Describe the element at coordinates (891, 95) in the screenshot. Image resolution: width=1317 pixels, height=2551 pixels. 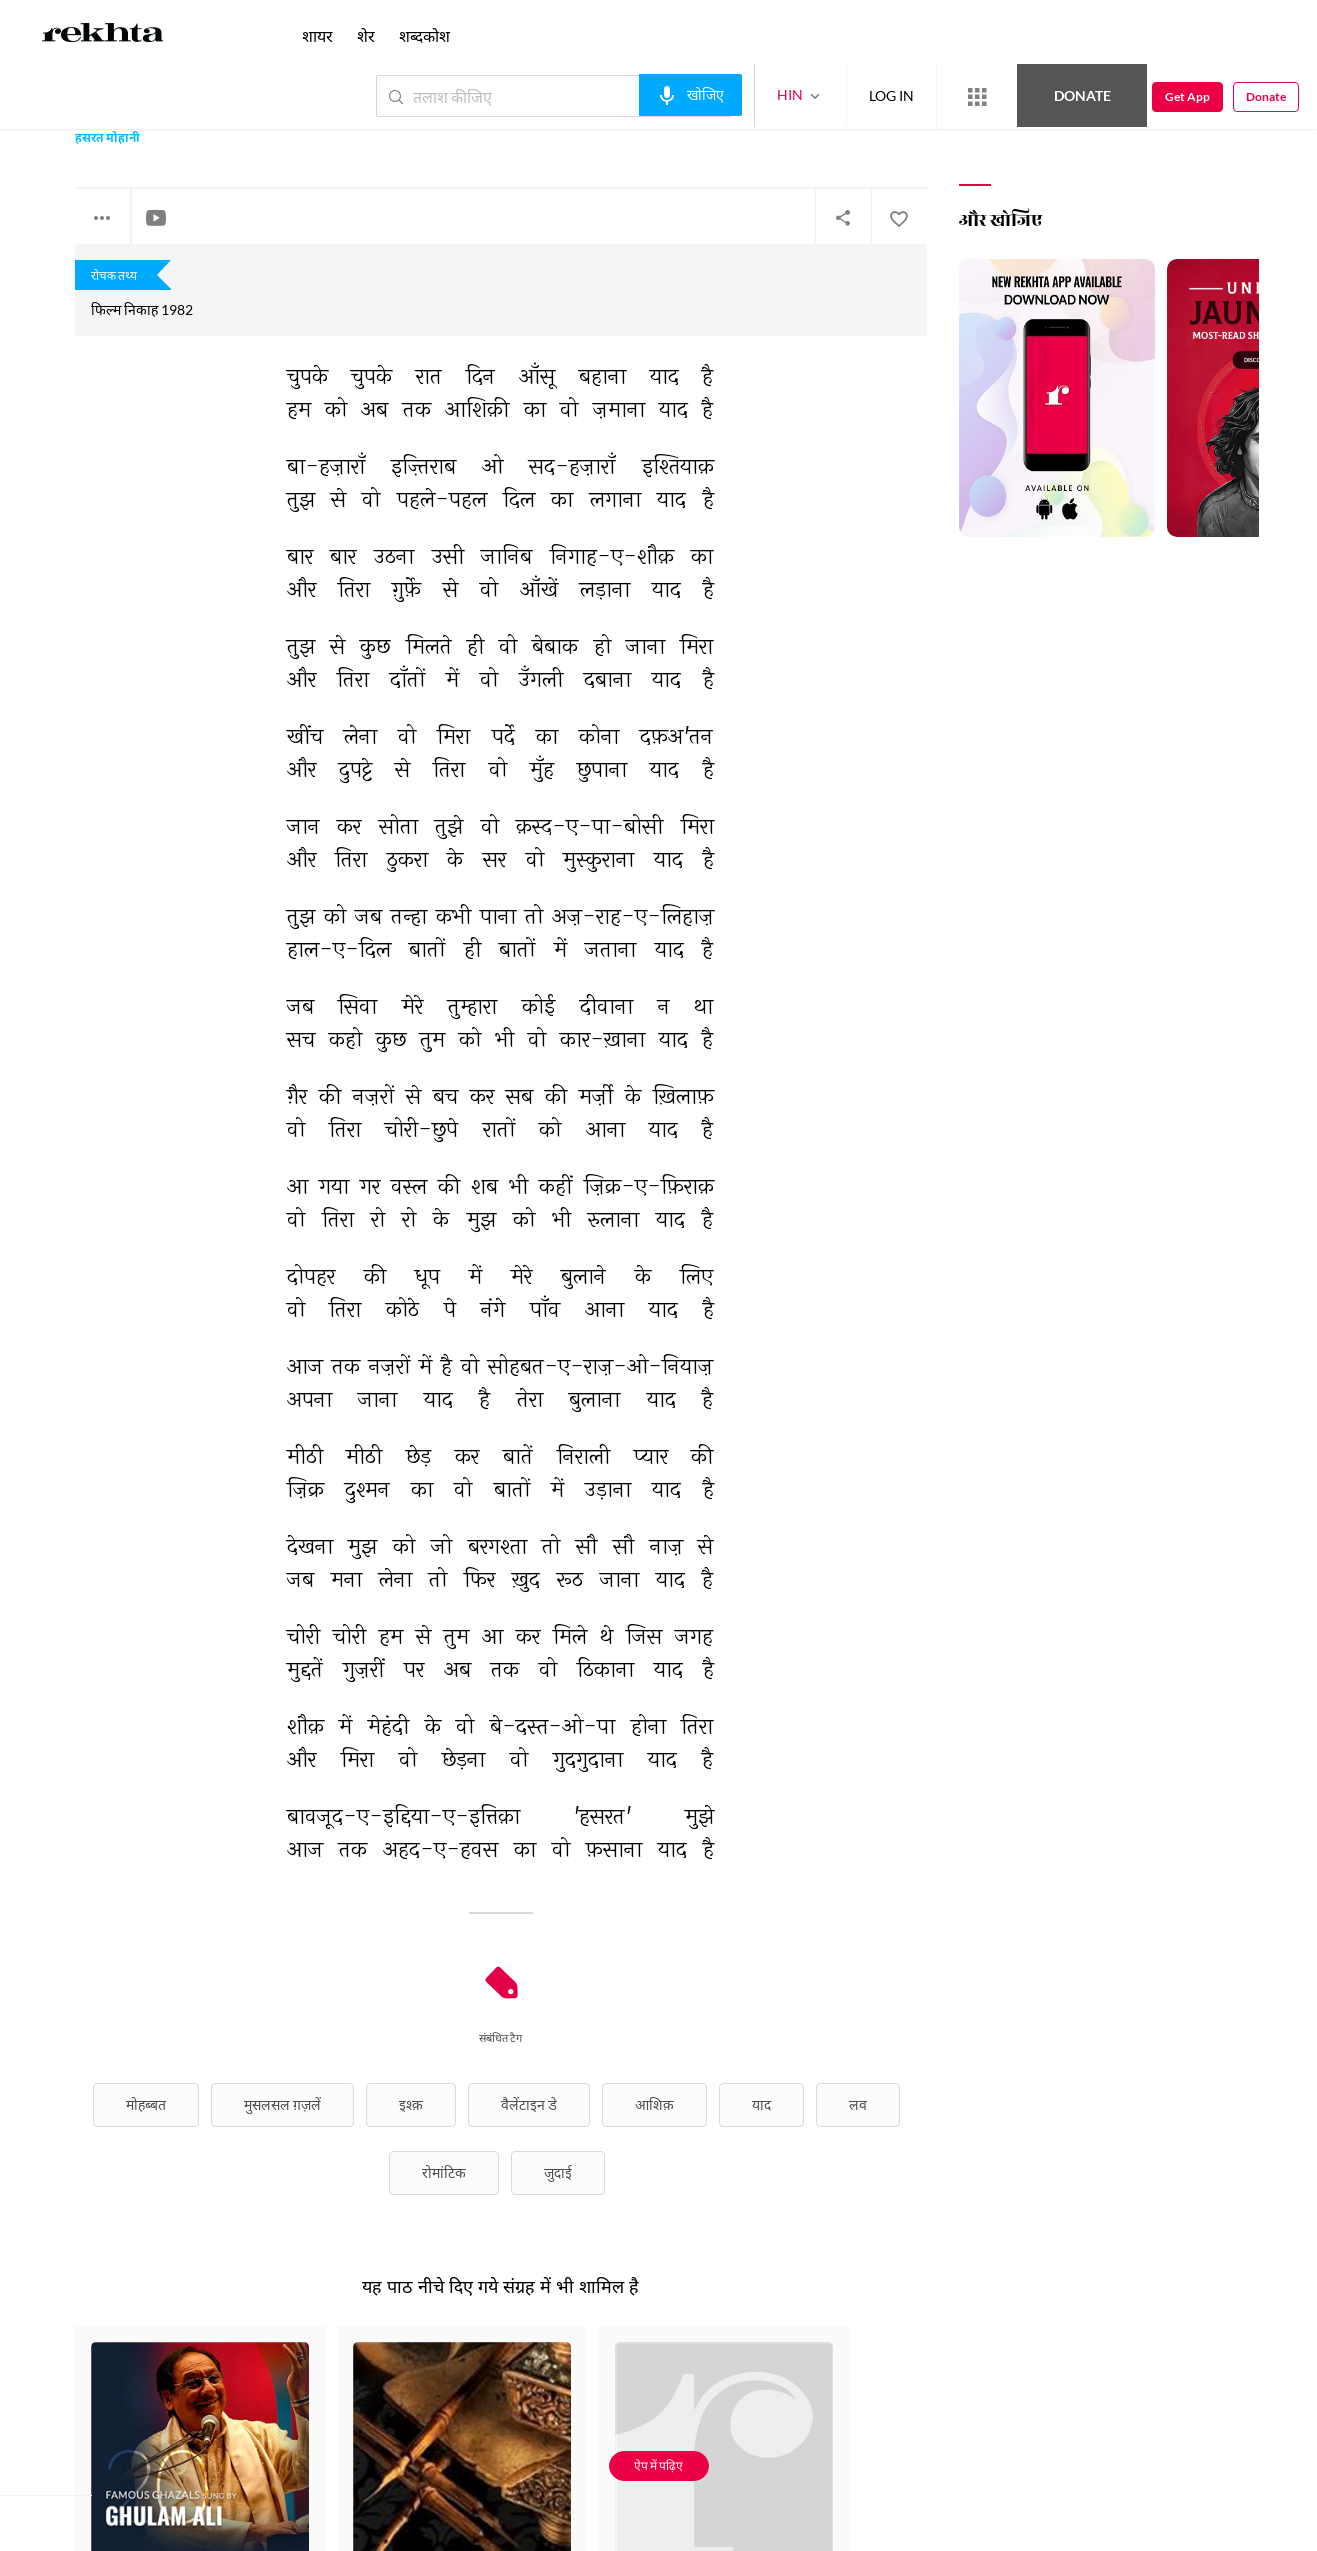
I see `LOG IN` at that location.